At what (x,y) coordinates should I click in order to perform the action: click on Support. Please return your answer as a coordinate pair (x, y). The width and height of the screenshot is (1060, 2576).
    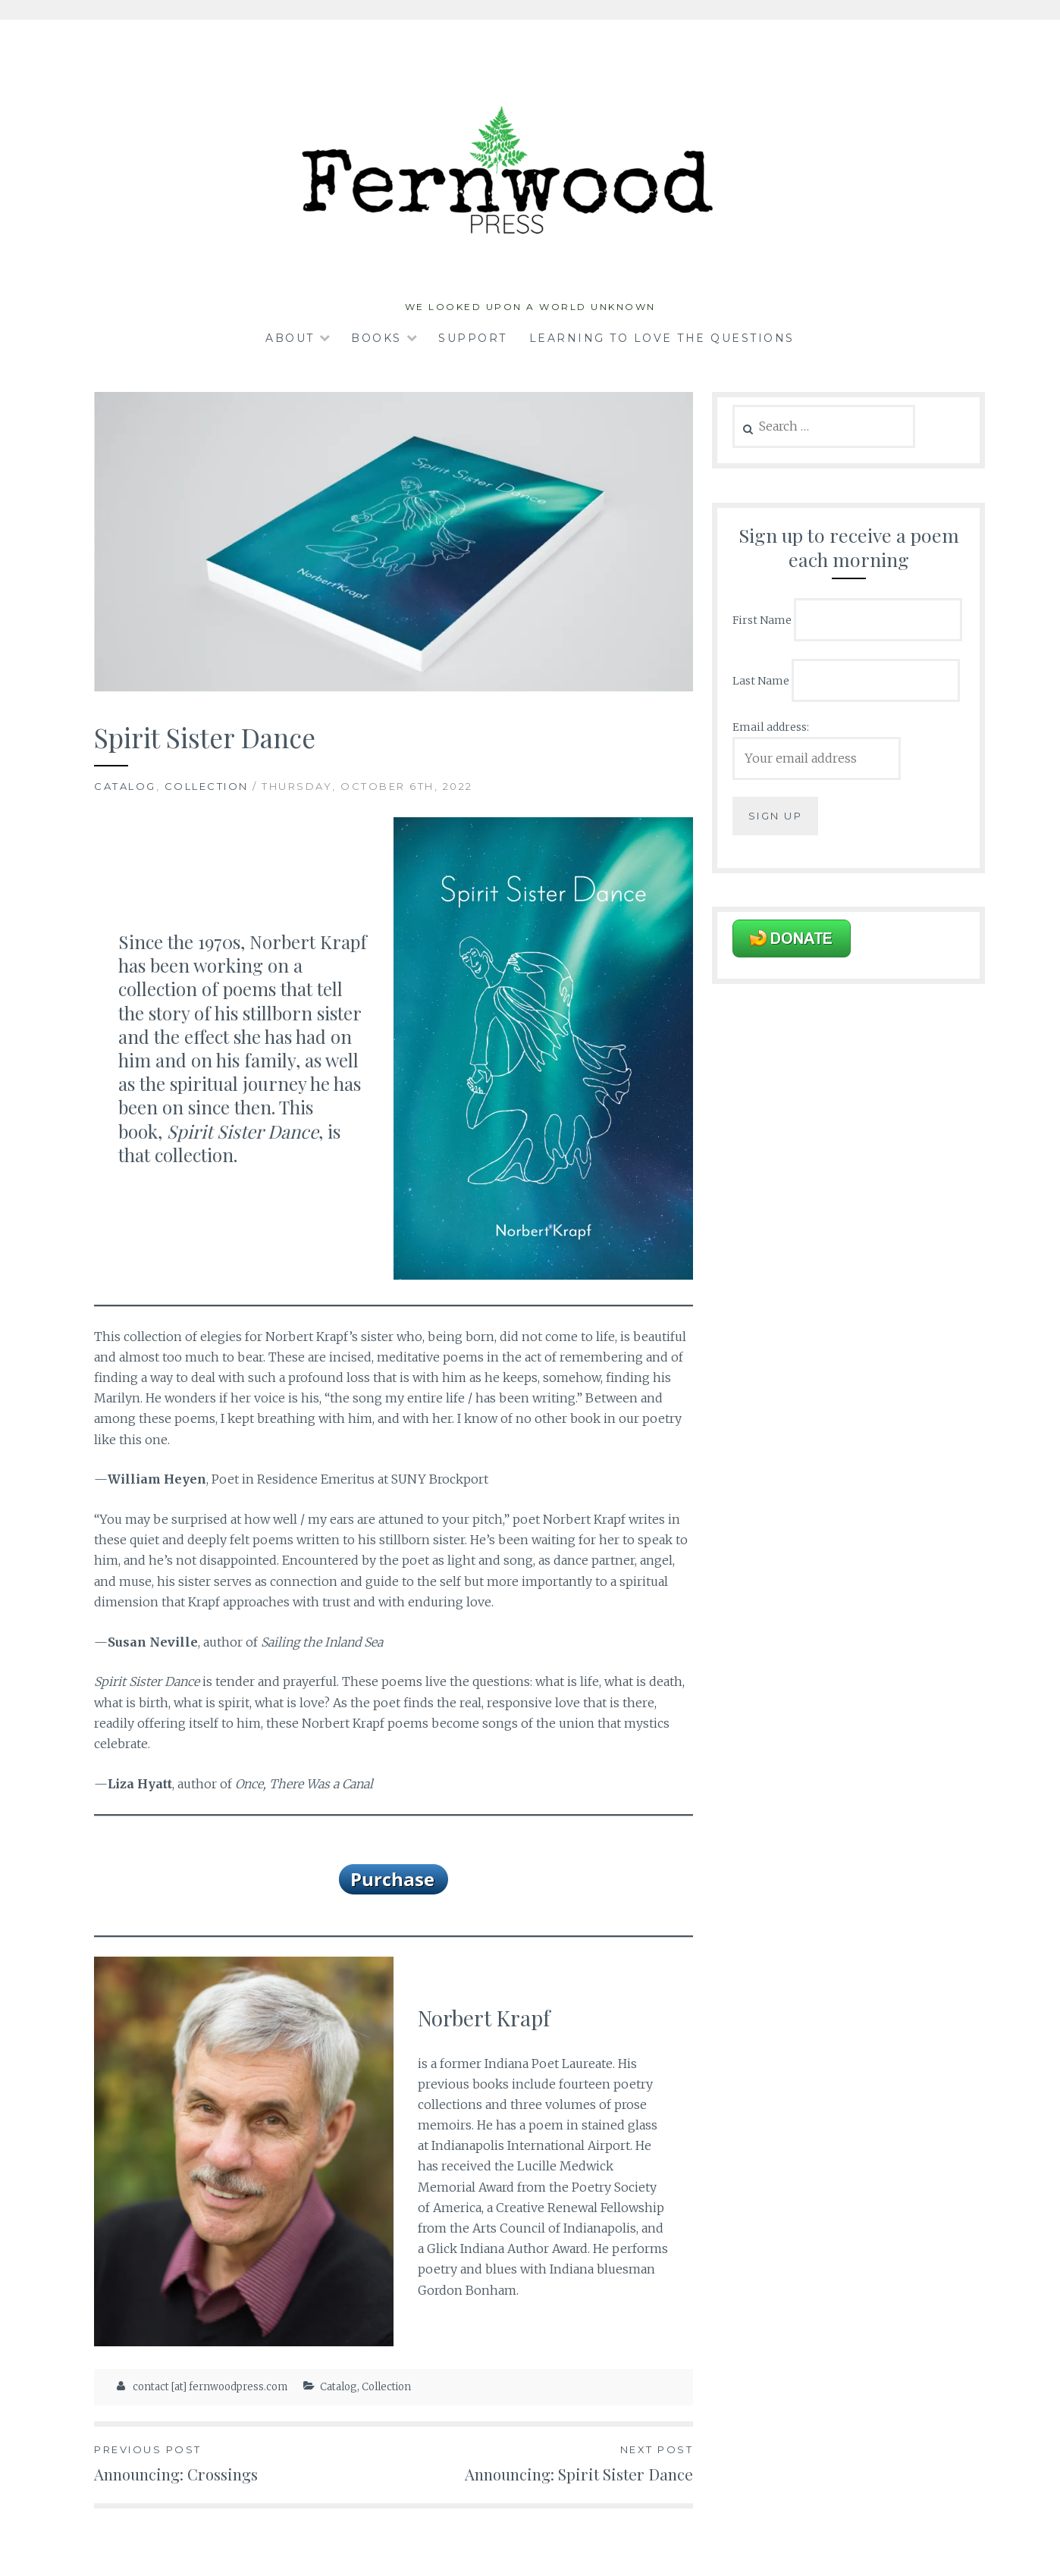
    Looking at the image, I should click on (472, 338).